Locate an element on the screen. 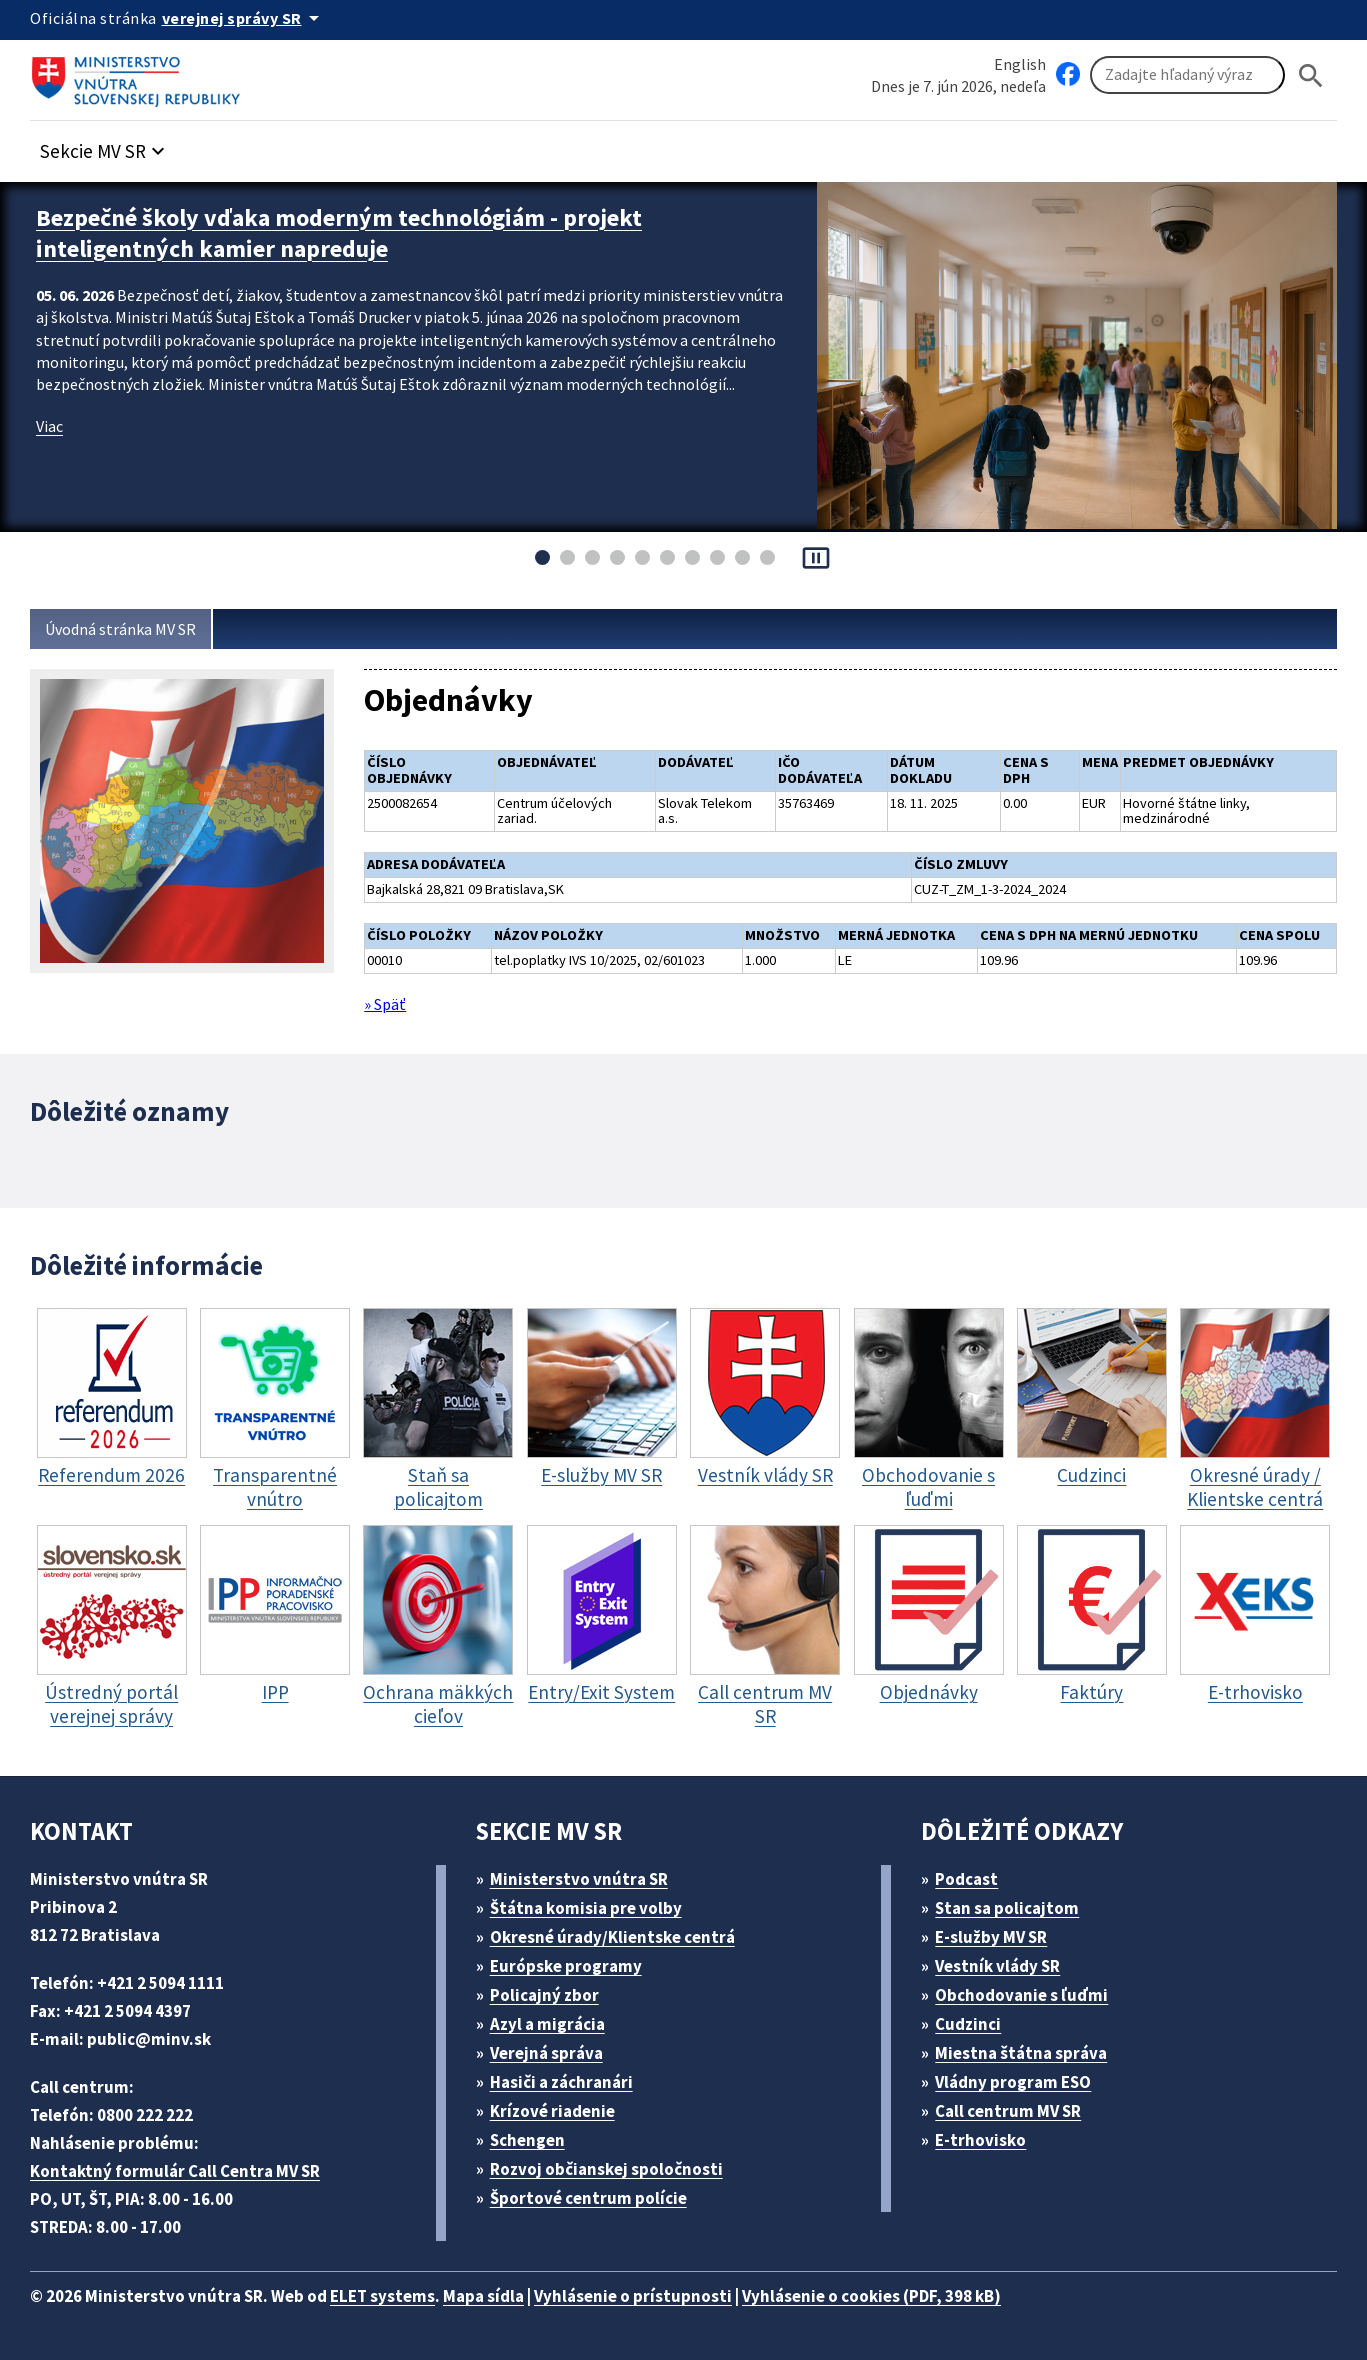  Športové centrum polície is located at coordinates (588, 2198).